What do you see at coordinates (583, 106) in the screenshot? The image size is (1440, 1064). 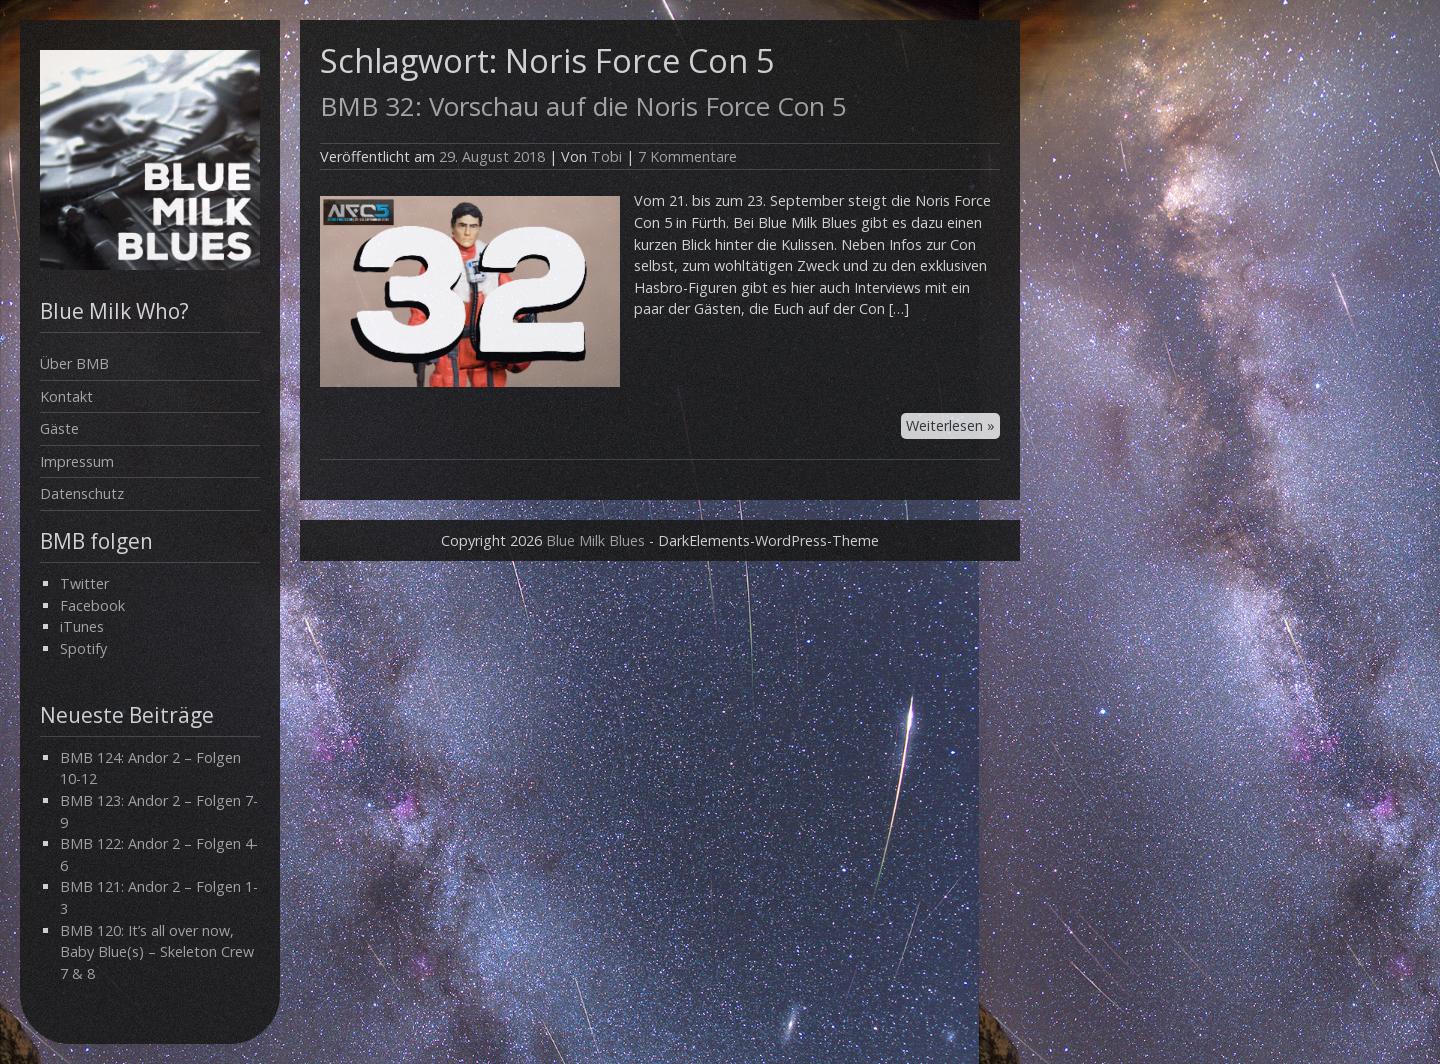 I see `BMB 32: Vorschau auf die Noris Force Con 5` at bounding box center [583, 106].